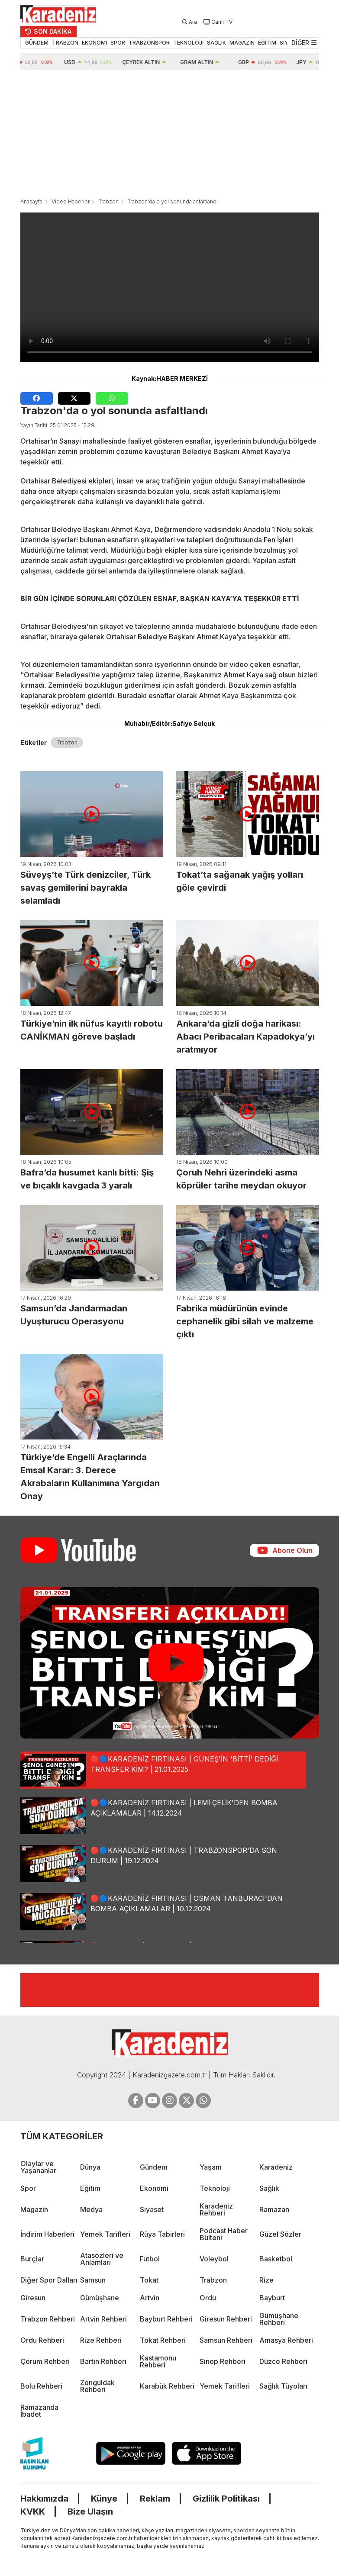 This screenshot has height=2576, width=339. Describe the element at coordinates (152, 2209) in the screenshot. I see `Siyaset` at that location.